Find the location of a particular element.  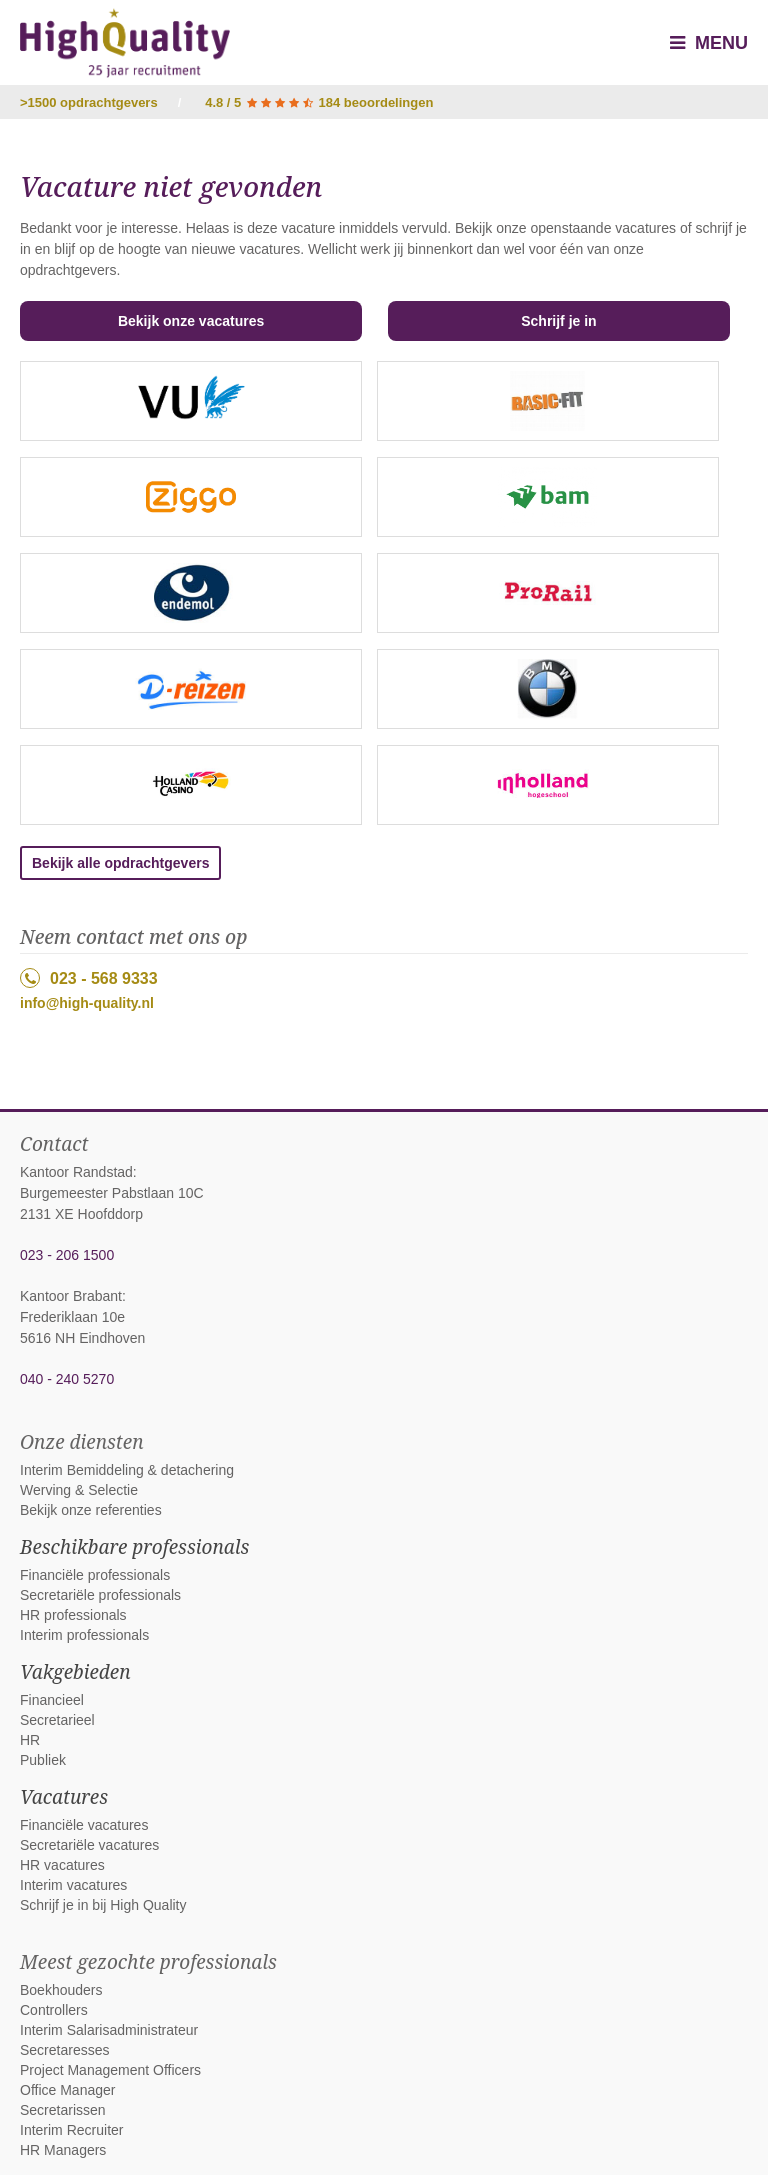

Schrijf je in bij High Quality is located at coordinates (103, 1905).